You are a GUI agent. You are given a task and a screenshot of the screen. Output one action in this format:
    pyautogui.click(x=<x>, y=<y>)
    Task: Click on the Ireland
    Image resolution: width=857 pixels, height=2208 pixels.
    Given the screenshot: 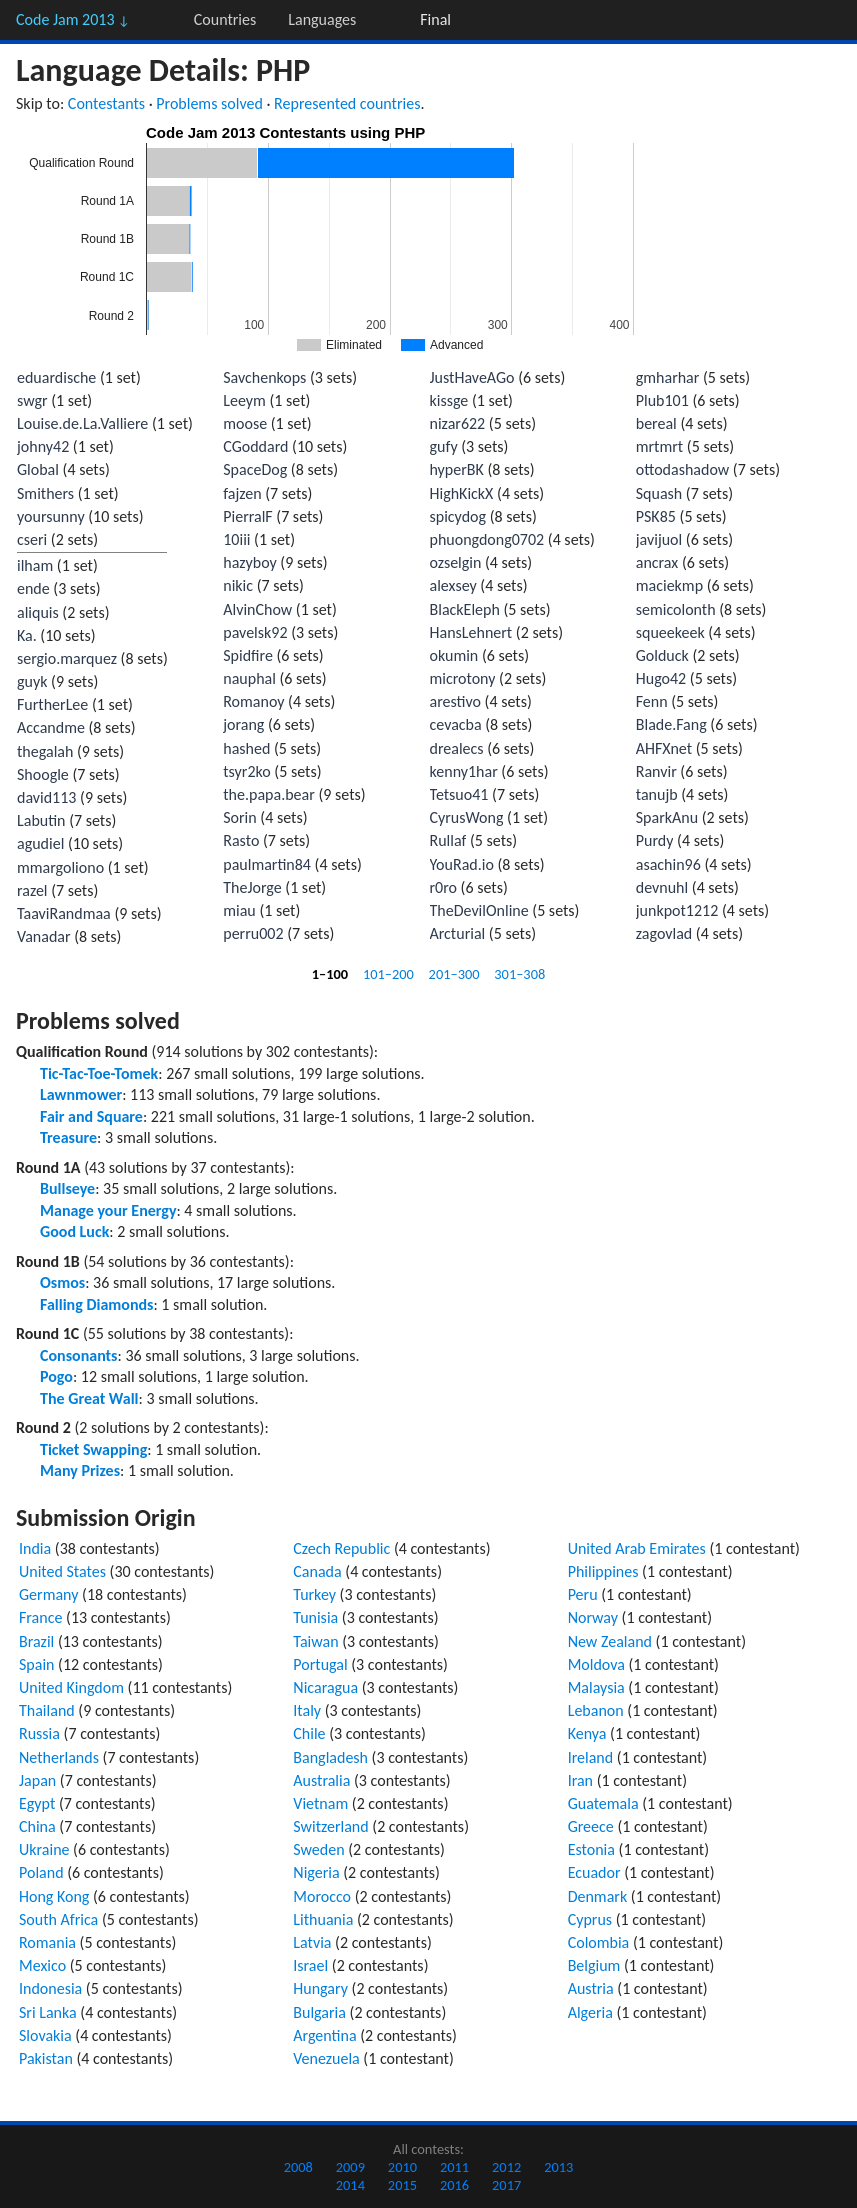 What is the action you would take?
    pyautogui.click(x=591, y=1757)
    